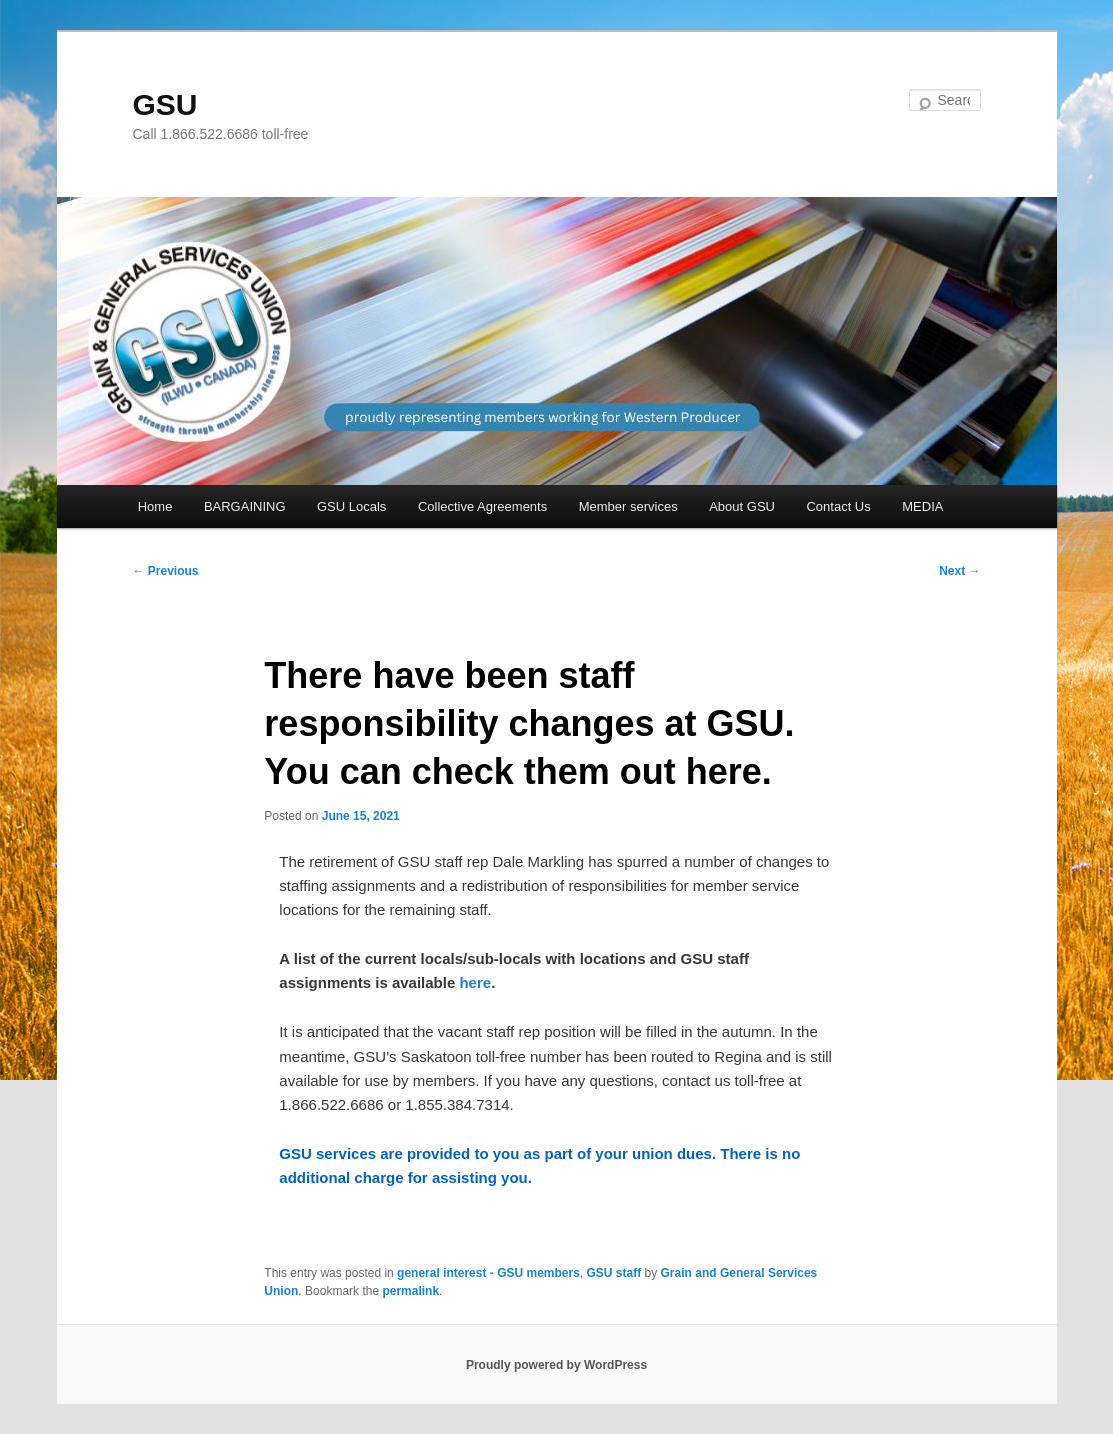  What do you see at coordinates (351, 506) in the screenshot?
I see `GSU Locals` at bounding box center [351, 506].